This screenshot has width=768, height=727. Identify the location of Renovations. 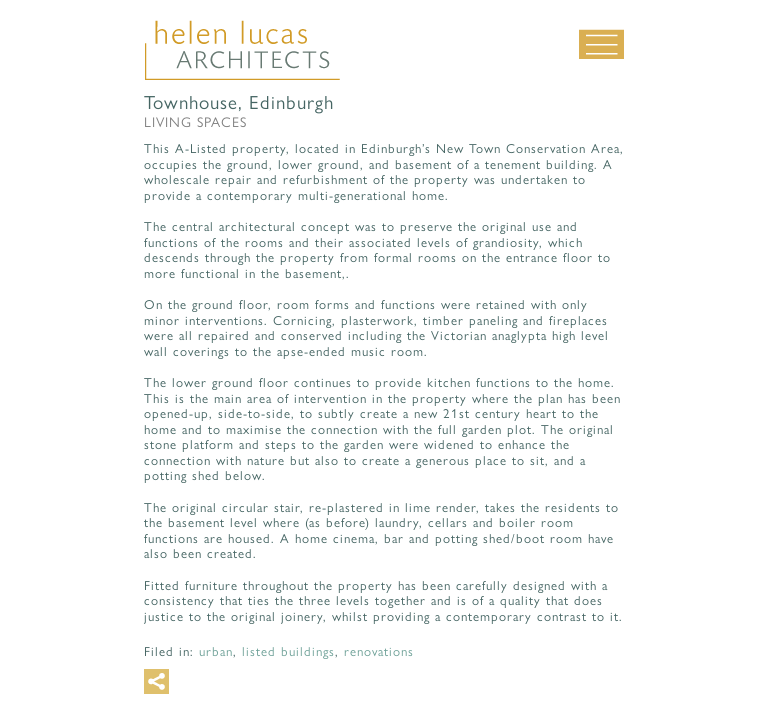
(379, 651).